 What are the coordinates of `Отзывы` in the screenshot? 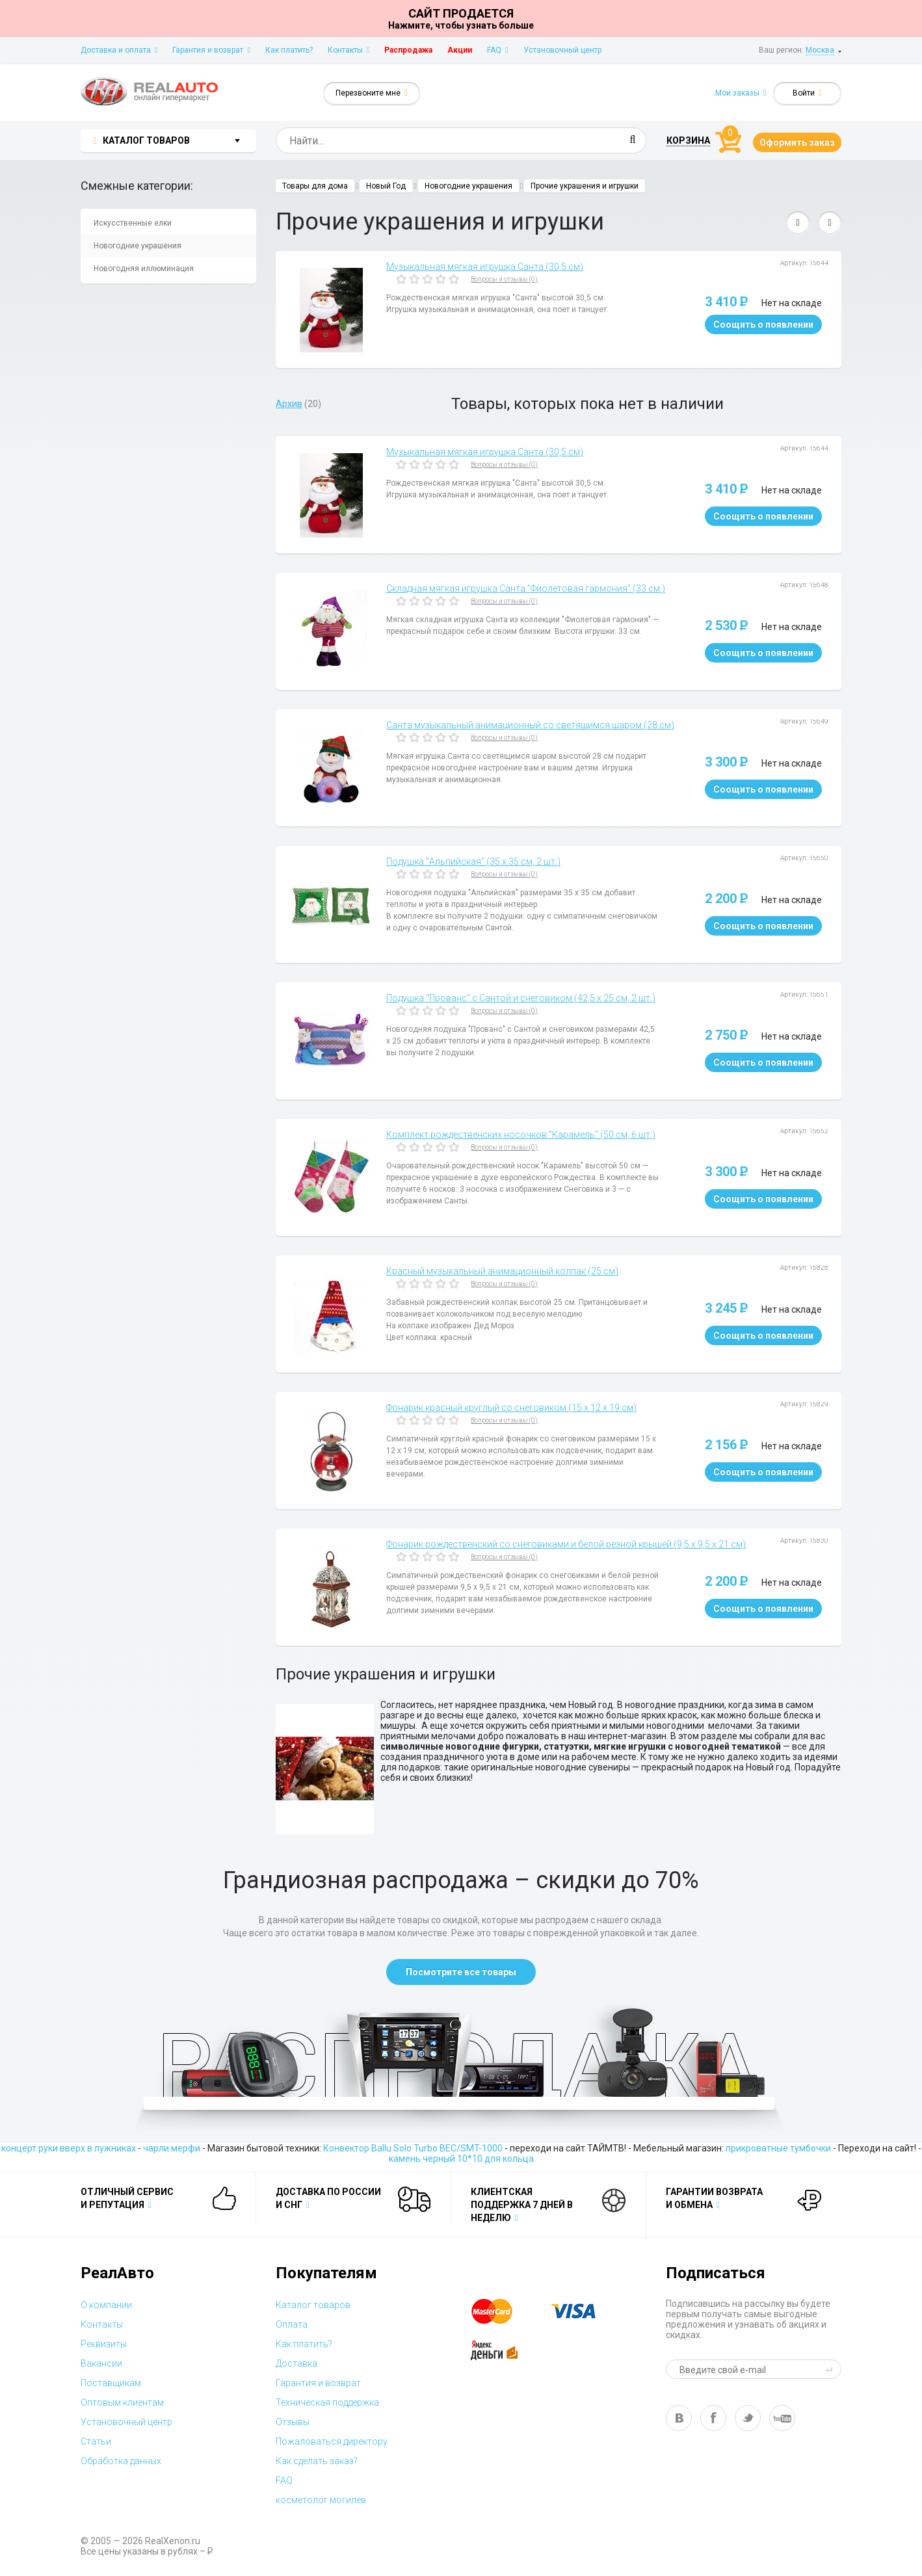 It's located at (293, 2422).